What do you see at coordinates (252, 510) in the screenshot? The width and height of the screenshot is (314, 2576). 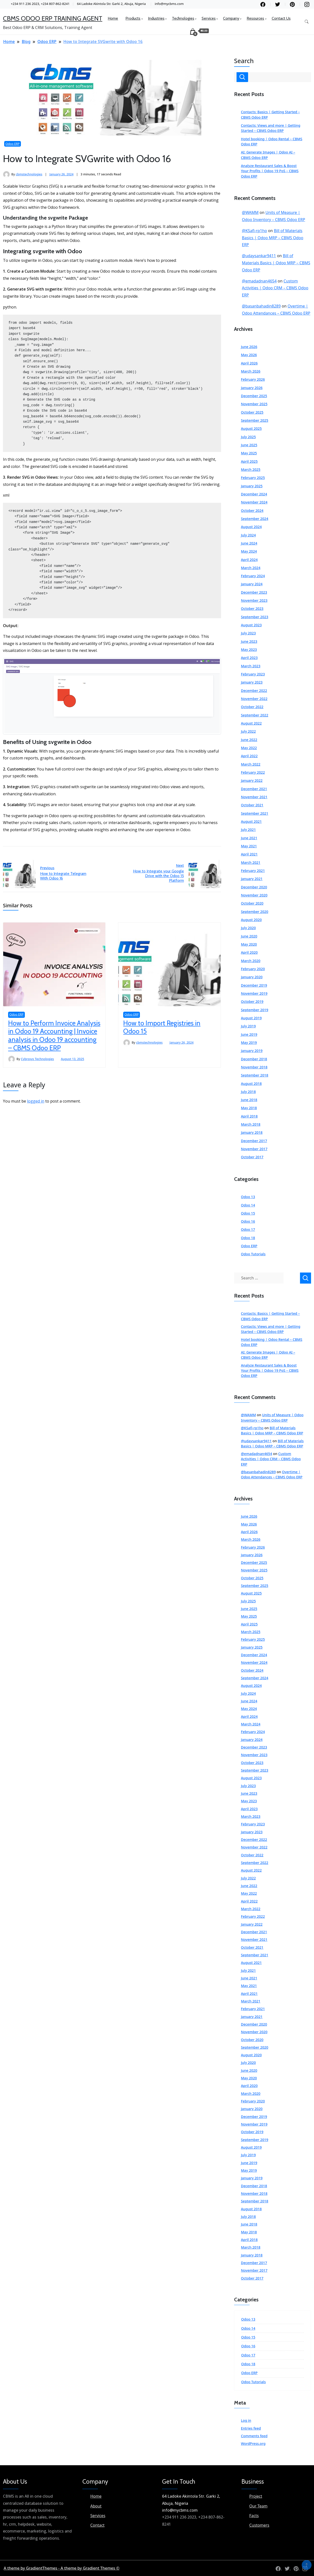 I see `October 2024` at bounding box center [252, 510].